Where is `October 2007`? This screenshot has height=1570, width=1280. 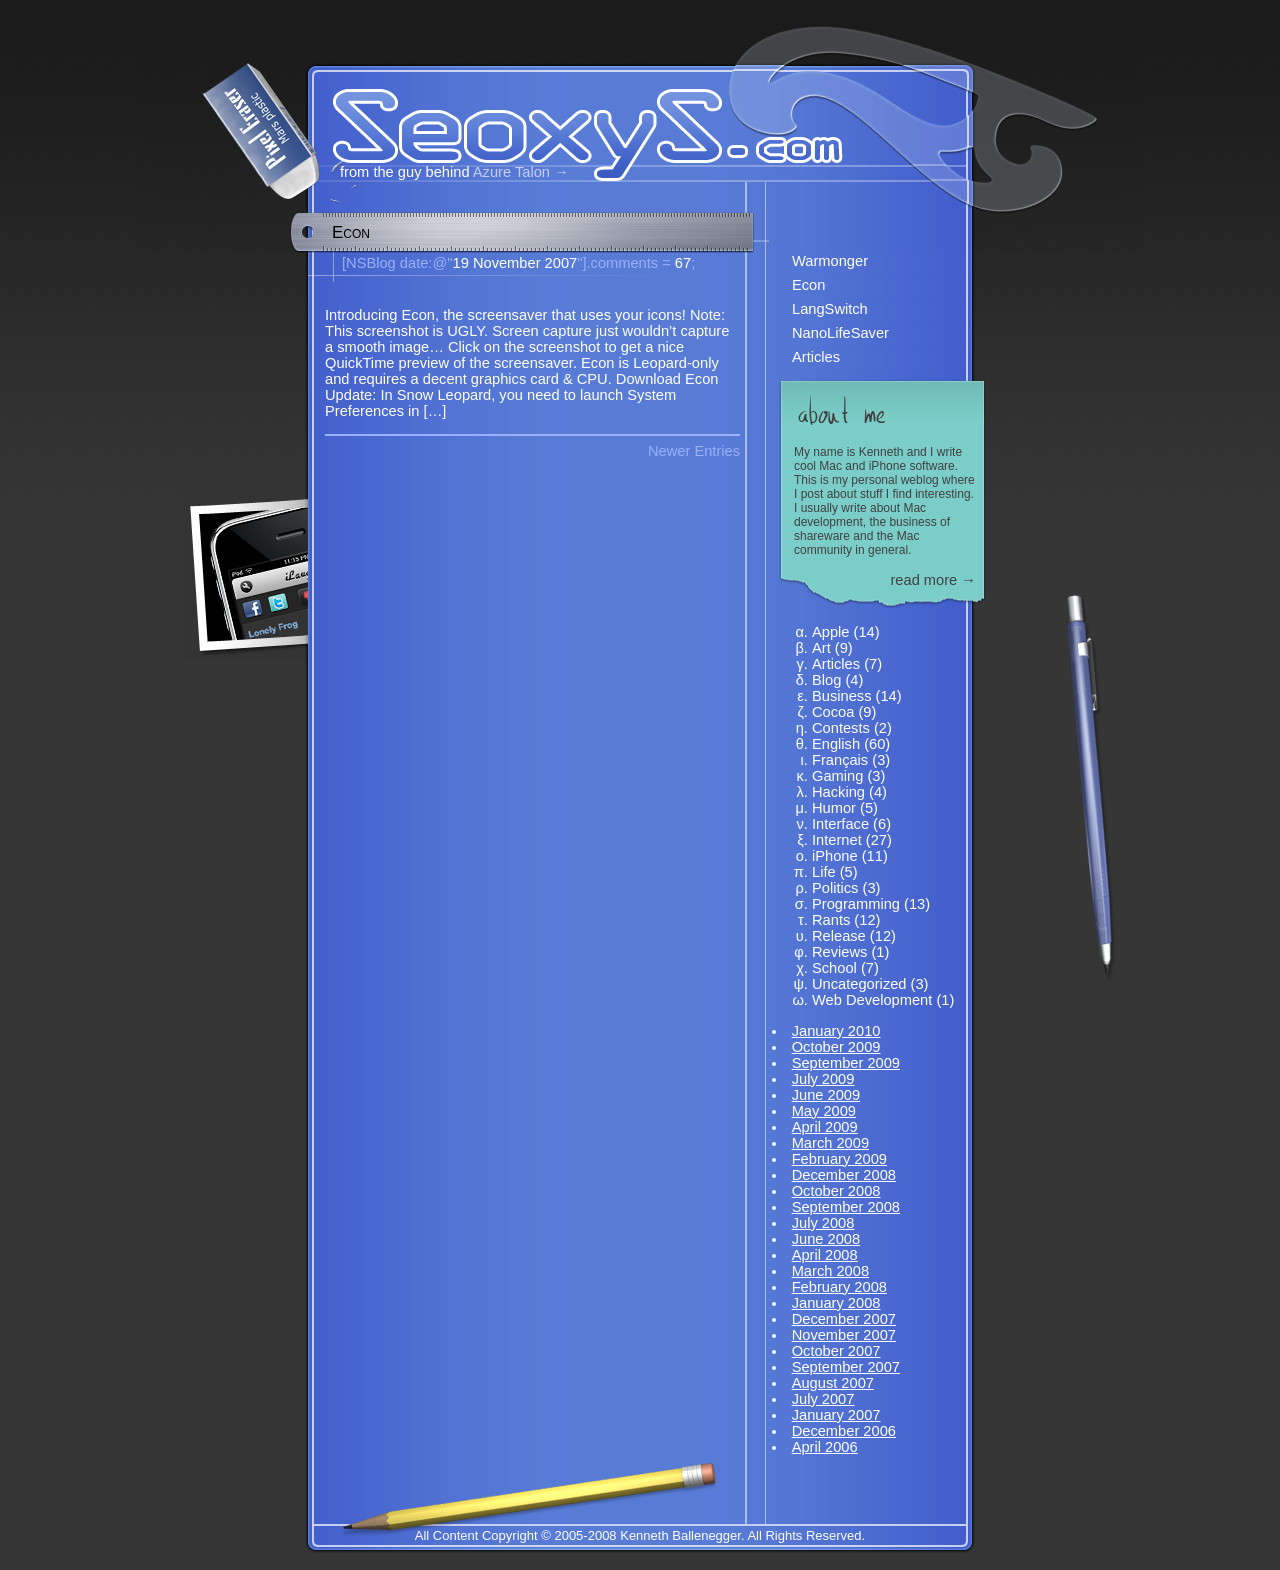 October 2007 is located at coordinates (836, 1351).